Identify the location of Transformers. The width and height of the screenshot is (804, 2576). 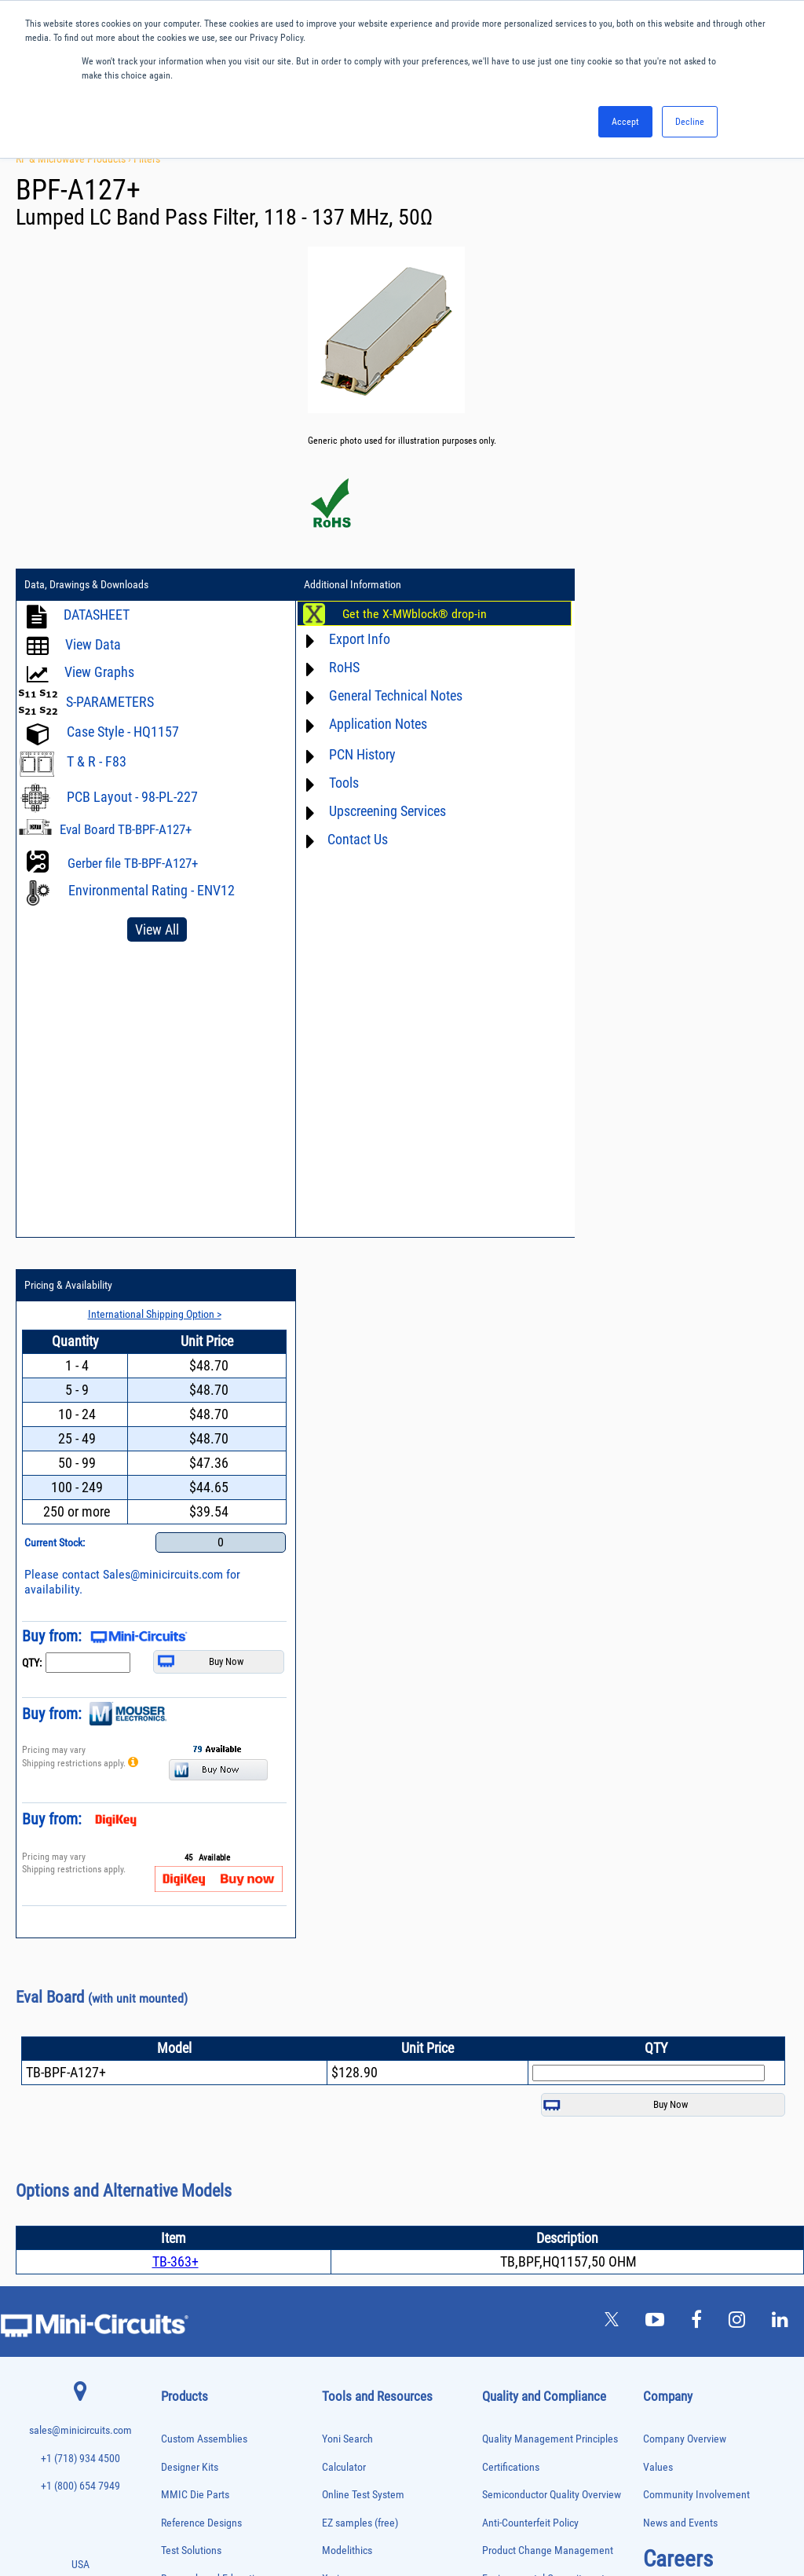
(183, 2448).